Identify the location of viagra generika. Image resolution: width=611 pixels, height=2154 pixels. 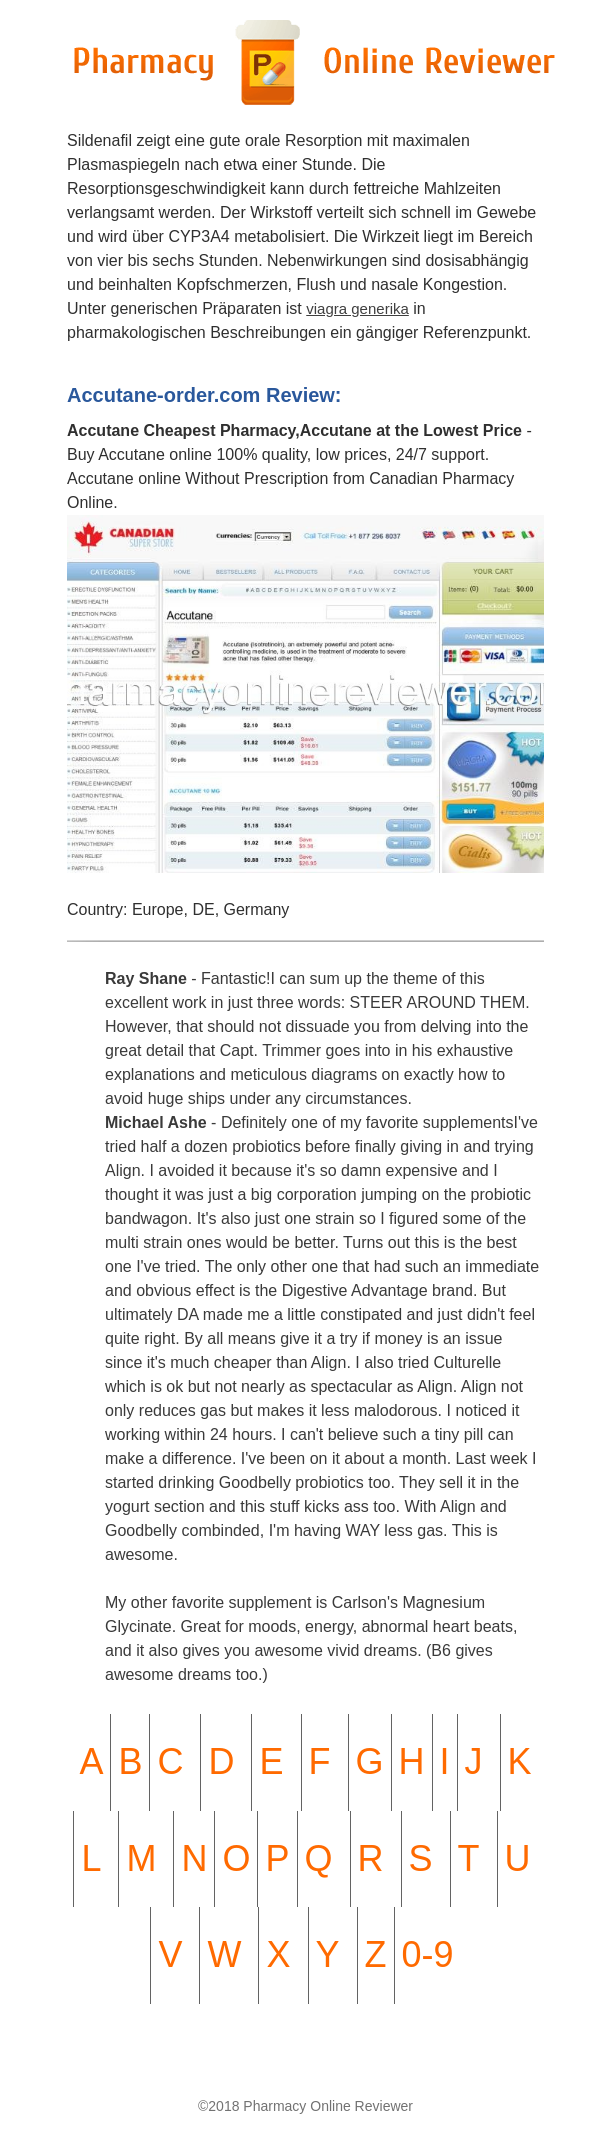
(357, 308).